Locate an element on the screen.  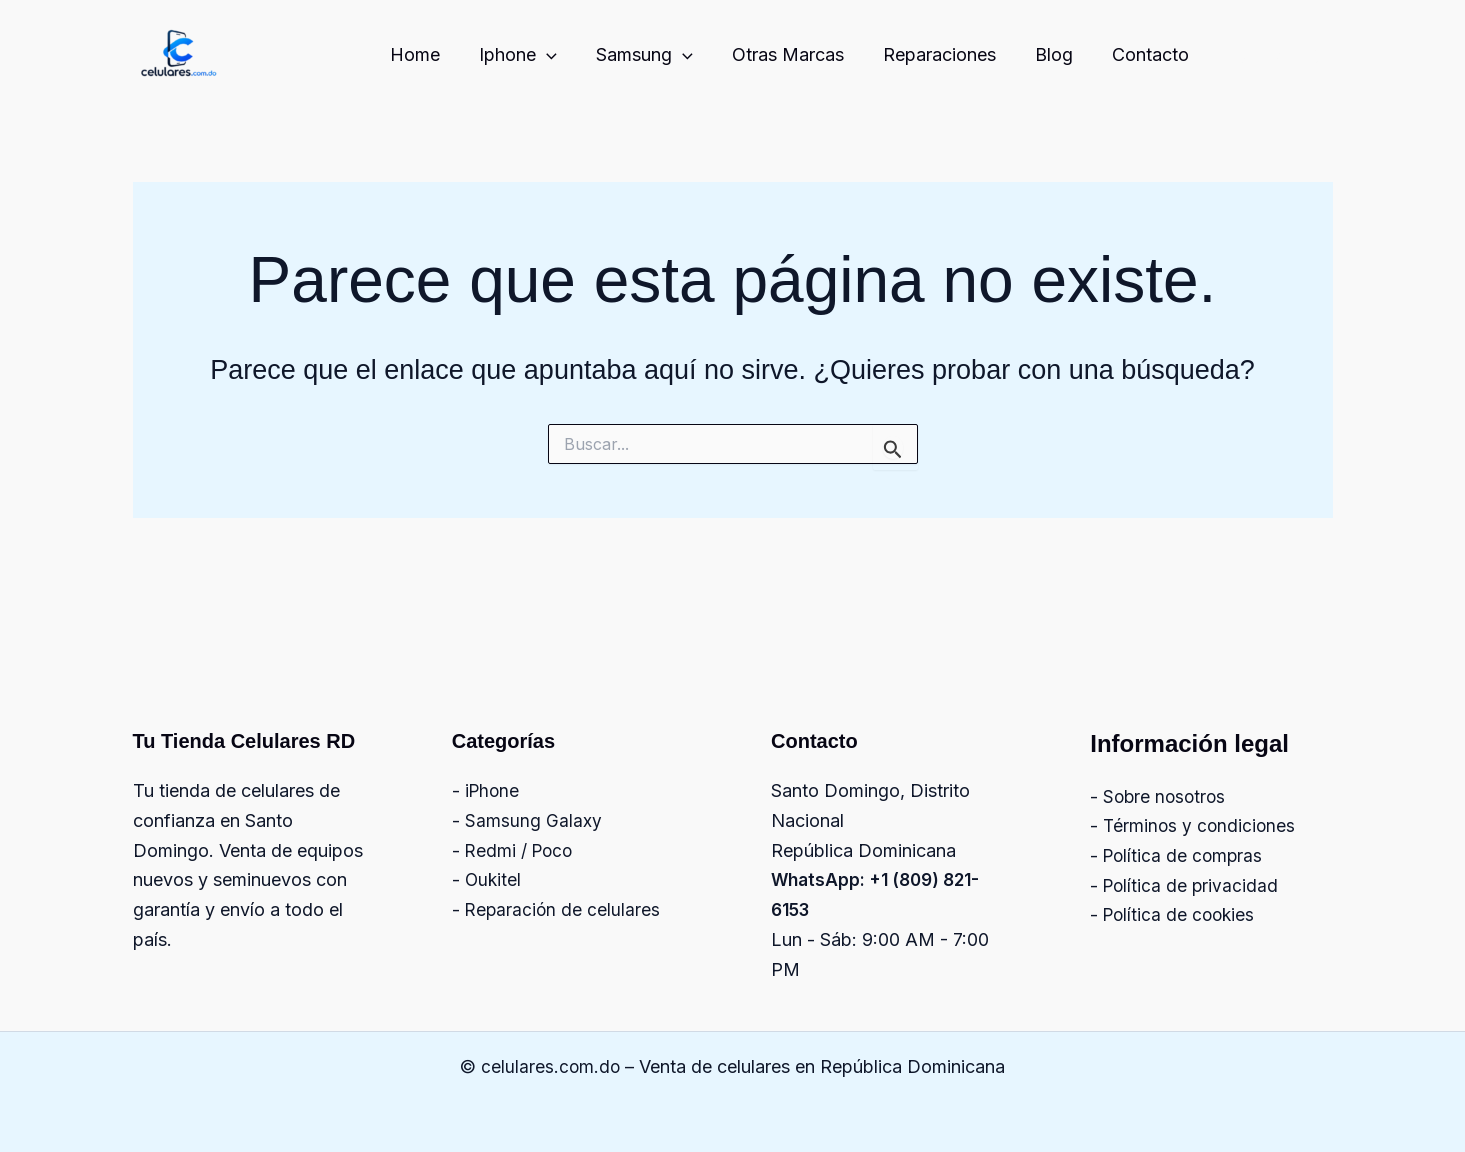
Iphone is located at coordinates (535, 55).